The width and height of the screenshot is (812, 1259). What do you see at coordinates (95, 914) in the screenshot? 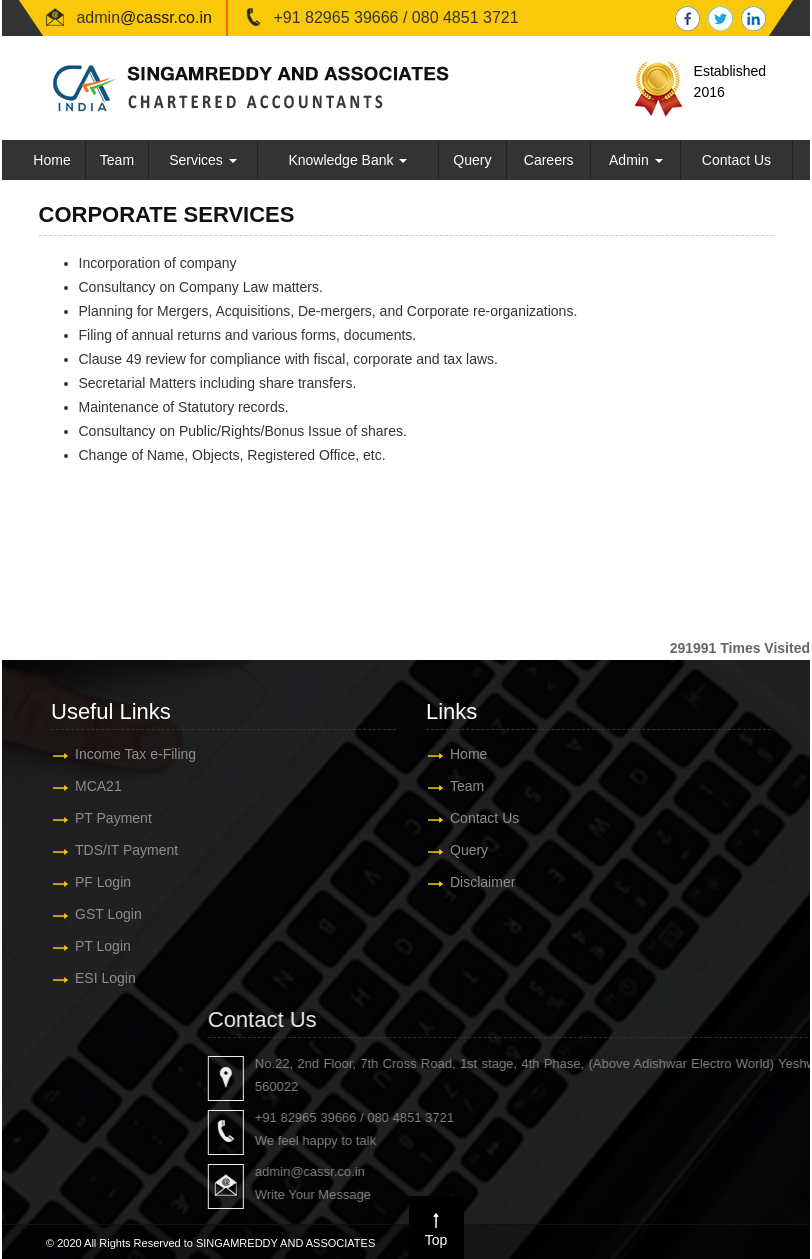
I see `GST Login` at bounding box center [95, 914].